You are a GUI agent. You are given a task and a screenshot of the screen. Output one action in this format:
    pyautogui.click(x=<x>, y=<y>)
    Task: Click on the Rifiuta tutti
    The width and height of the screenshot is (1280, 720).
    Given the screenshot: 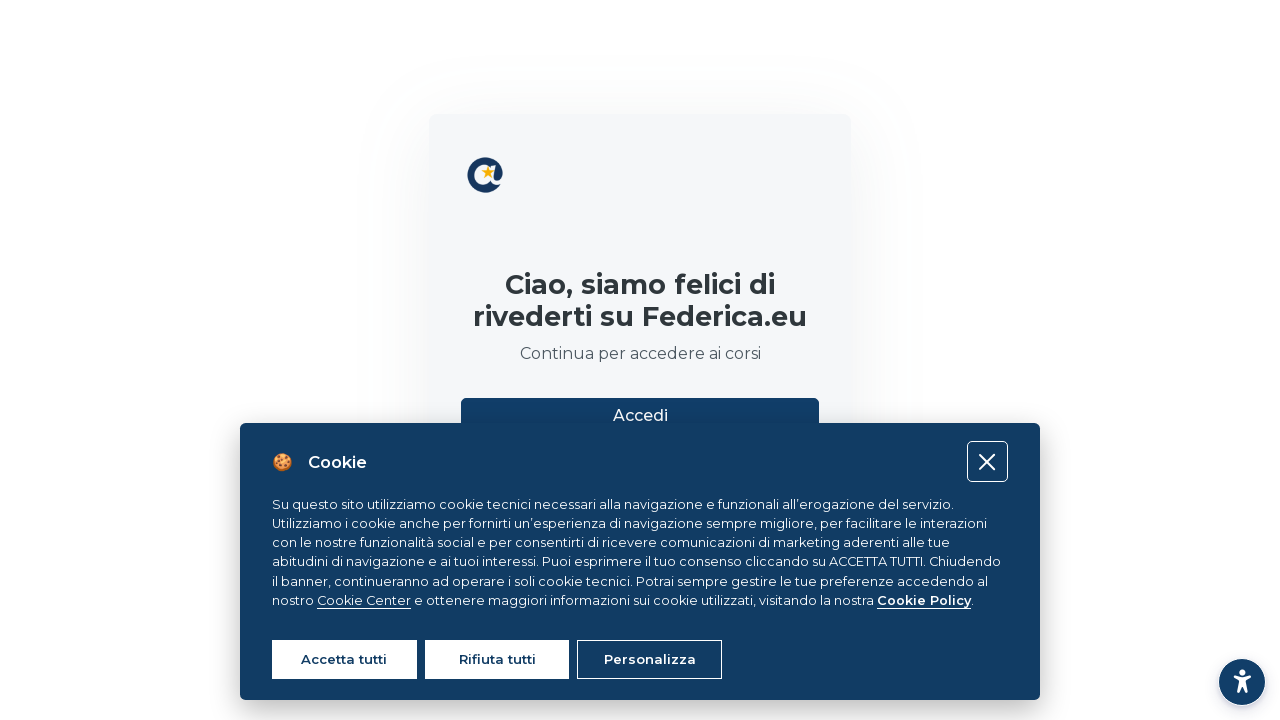 What is the action you would take?
    pyautogui.click(x=497, y=659)
    